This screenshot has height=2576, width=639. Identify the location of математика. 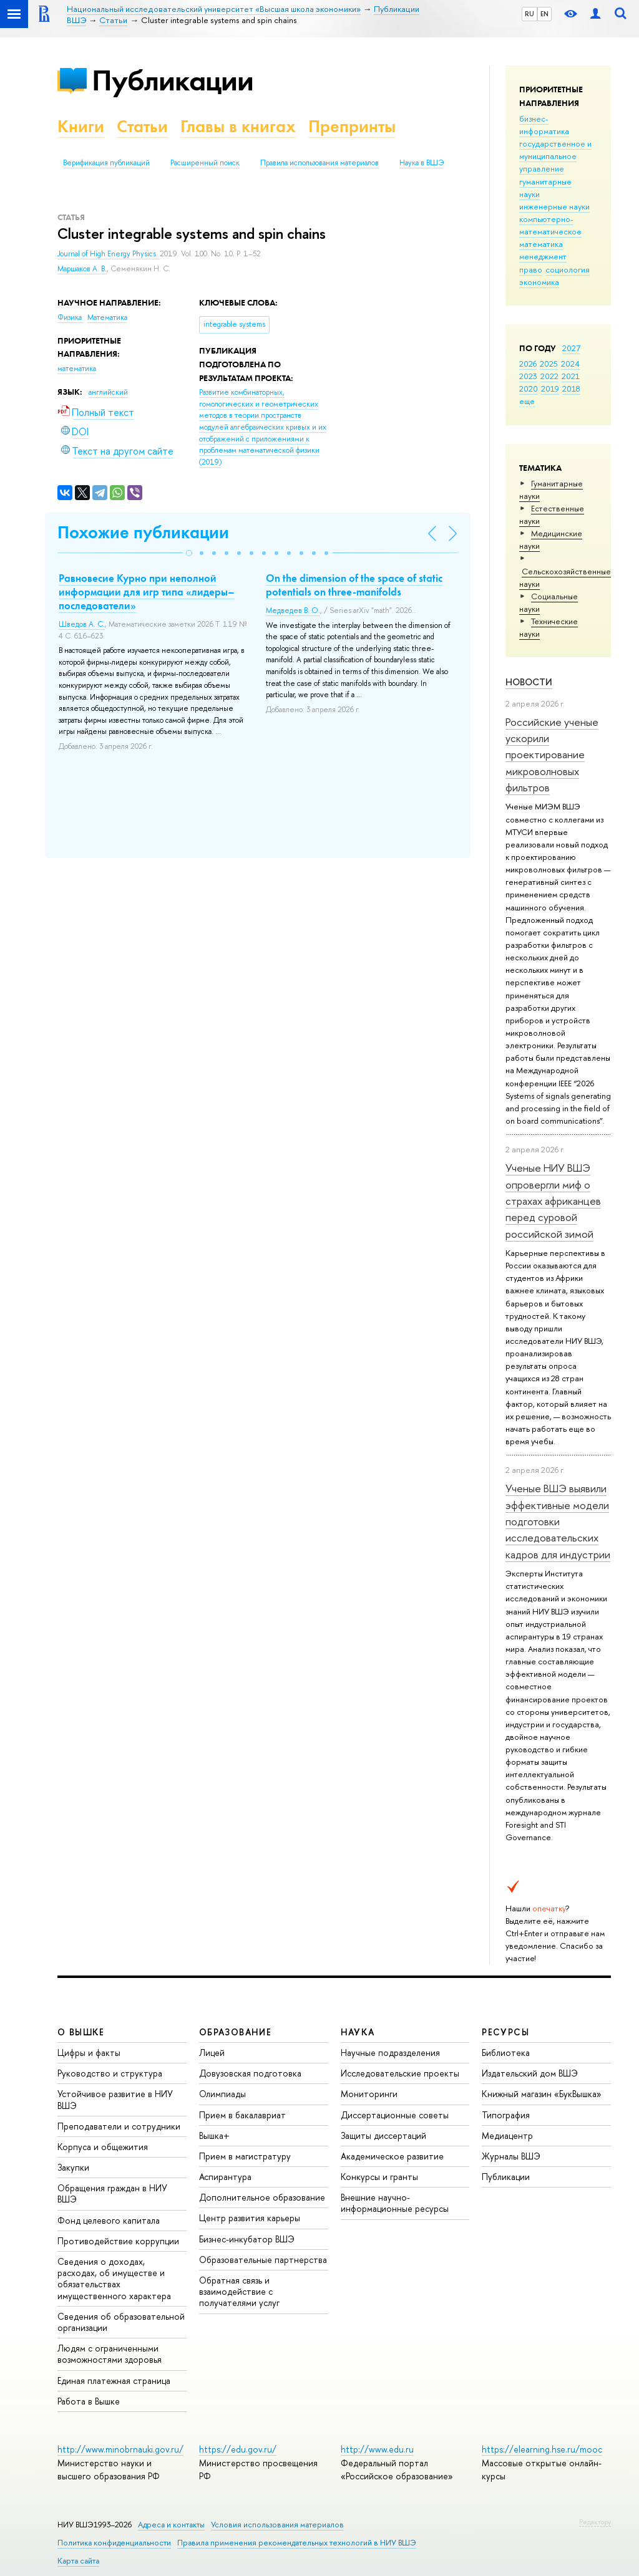
(541, 243).